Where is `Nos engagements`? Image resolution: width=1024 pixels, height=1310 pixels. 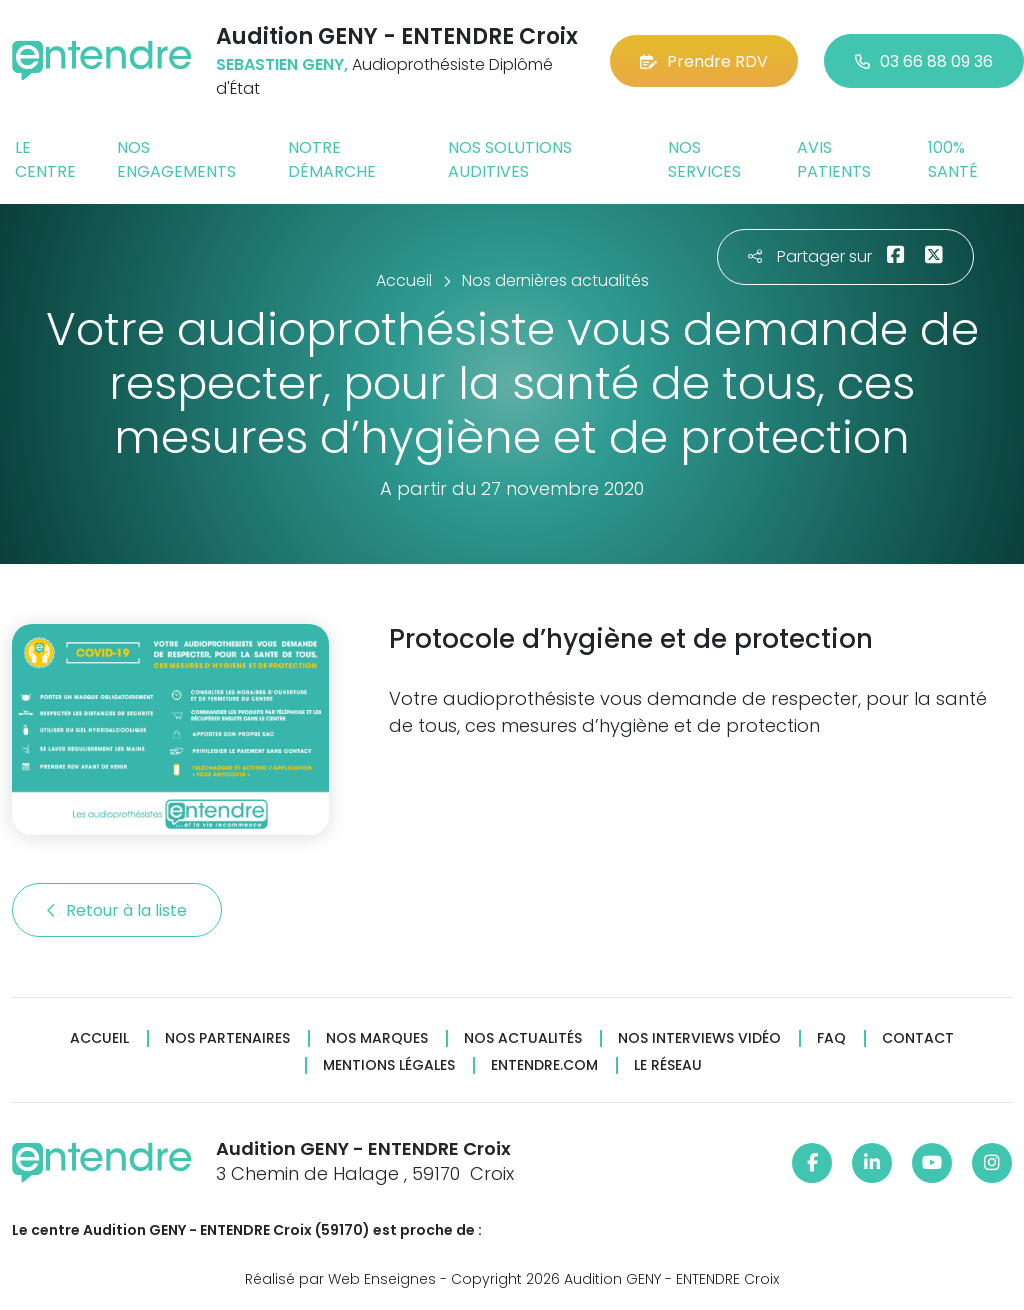 Nos engagements is located at coordinates (176, 159).